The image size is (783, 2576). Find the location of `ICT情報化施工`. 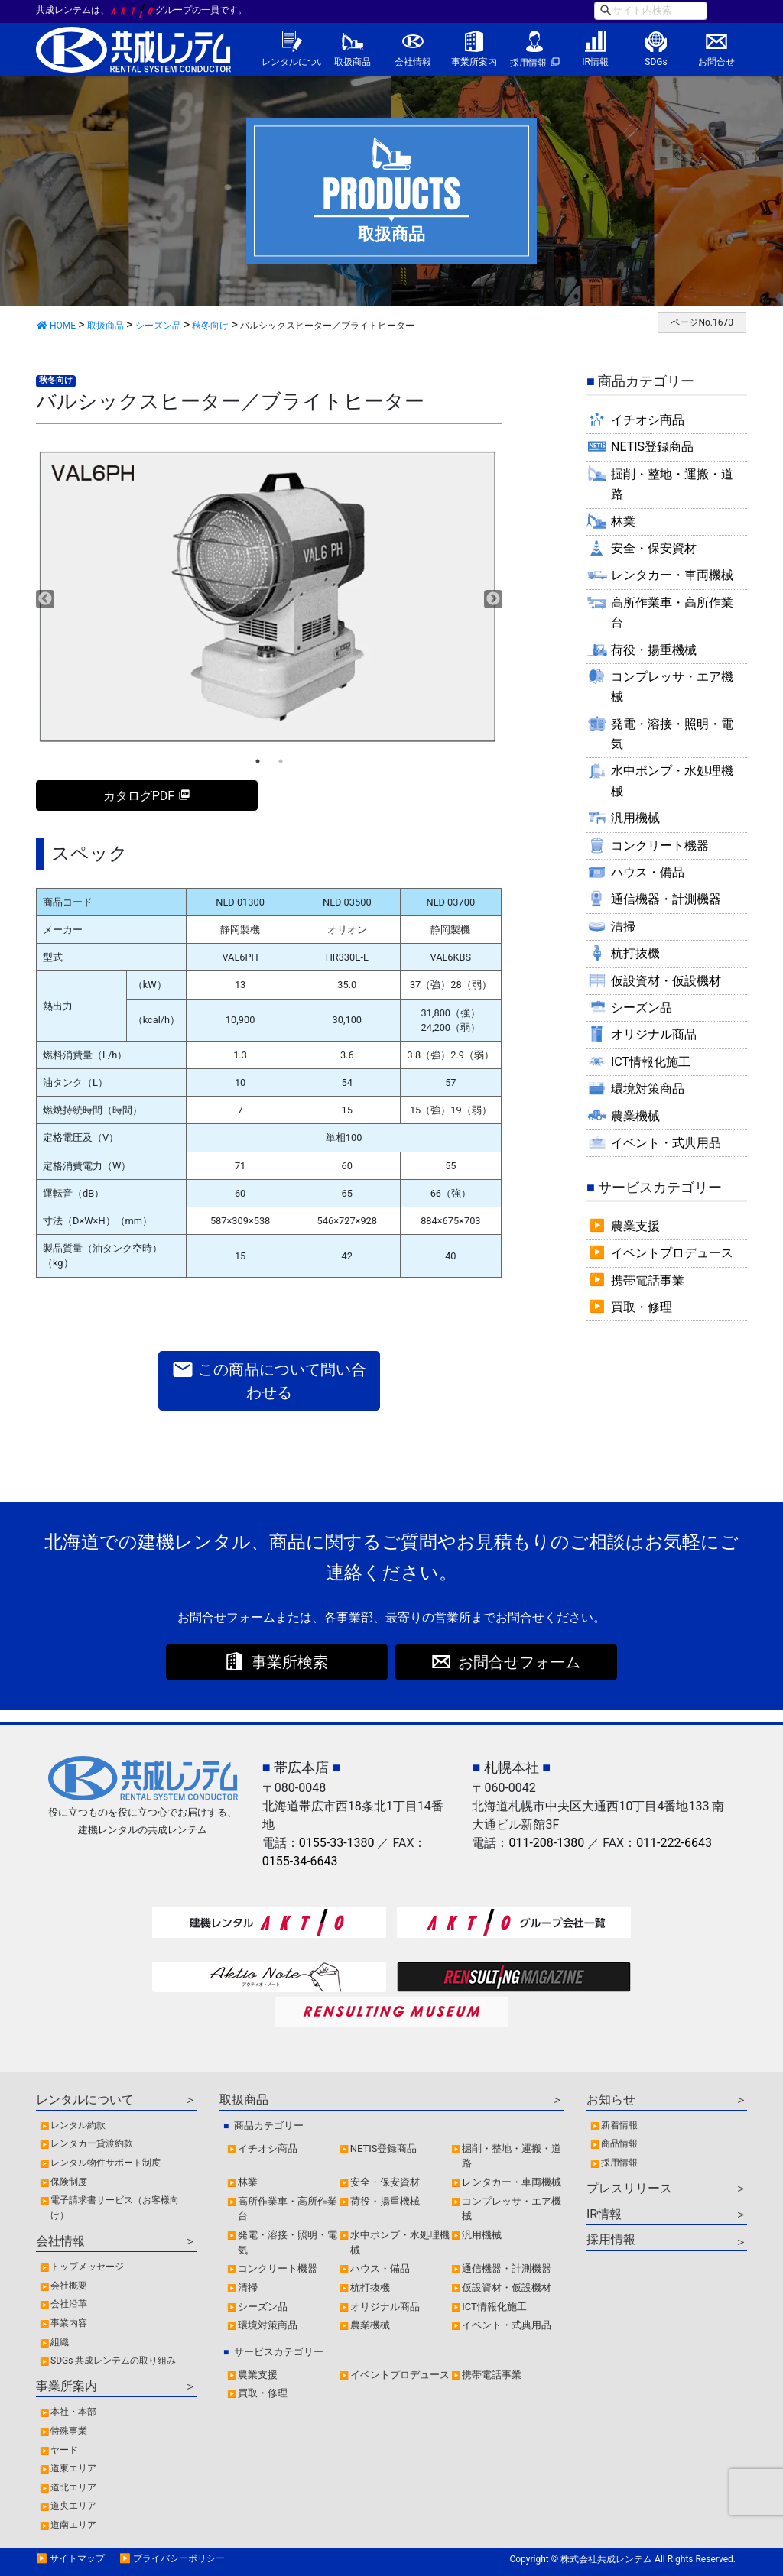

ICT情報化施工 is located at coordinates (650, 1062).